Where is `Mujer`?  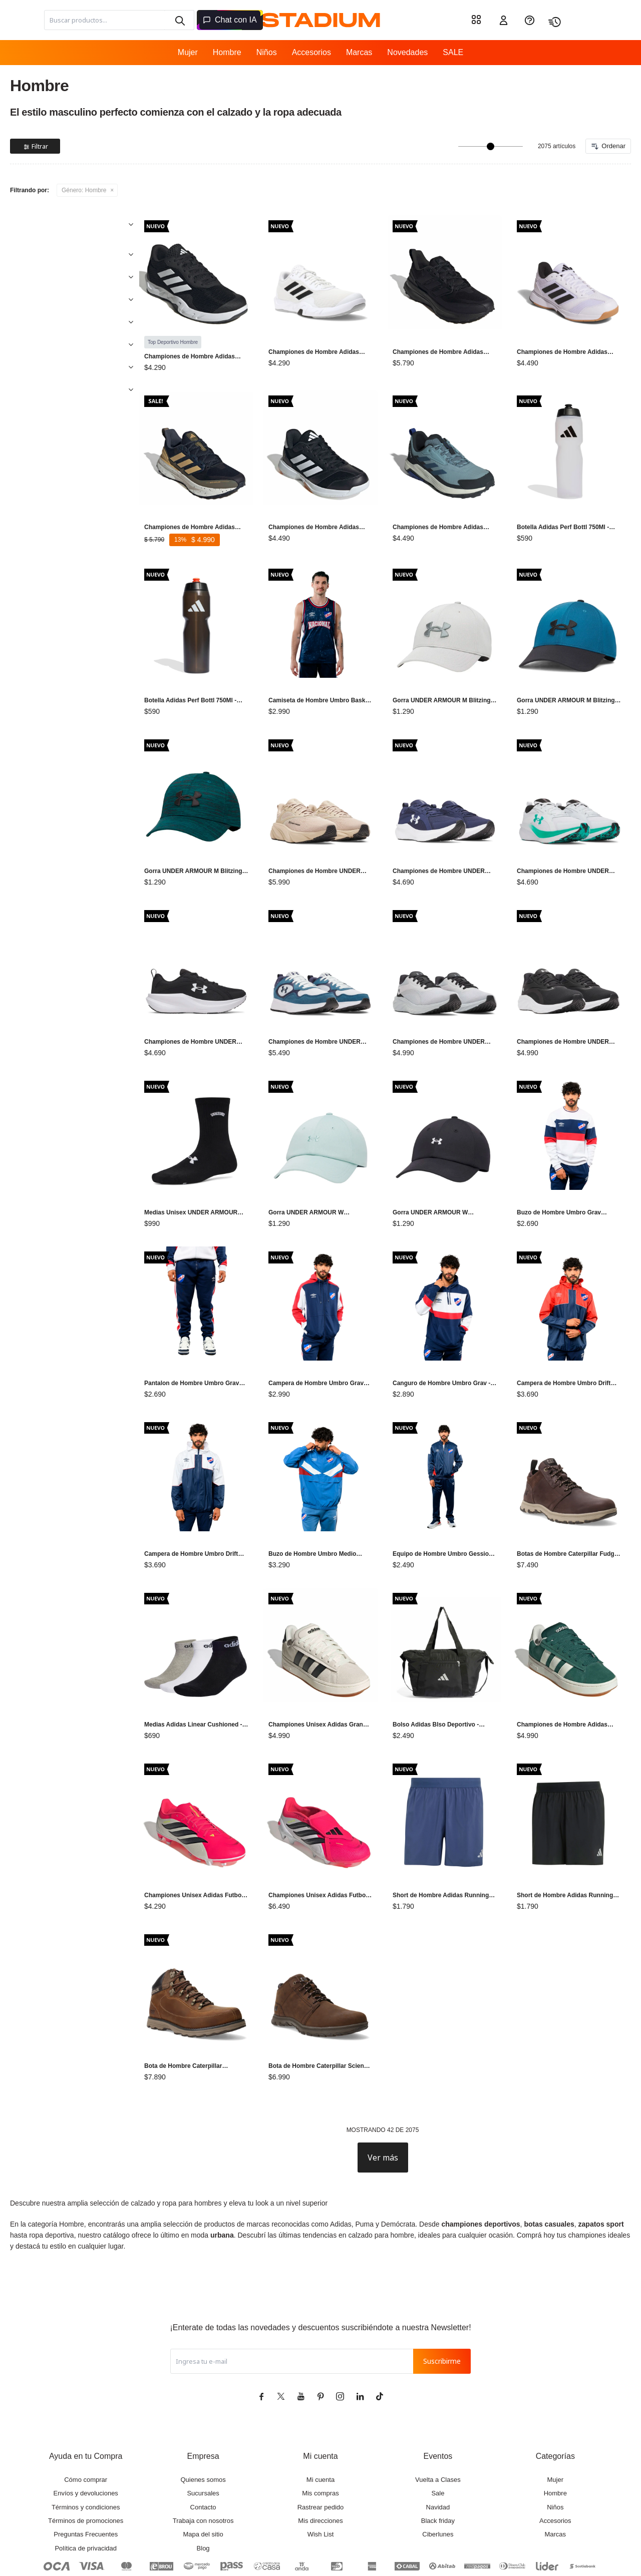
Mujer is located at coordinates (188, 52).